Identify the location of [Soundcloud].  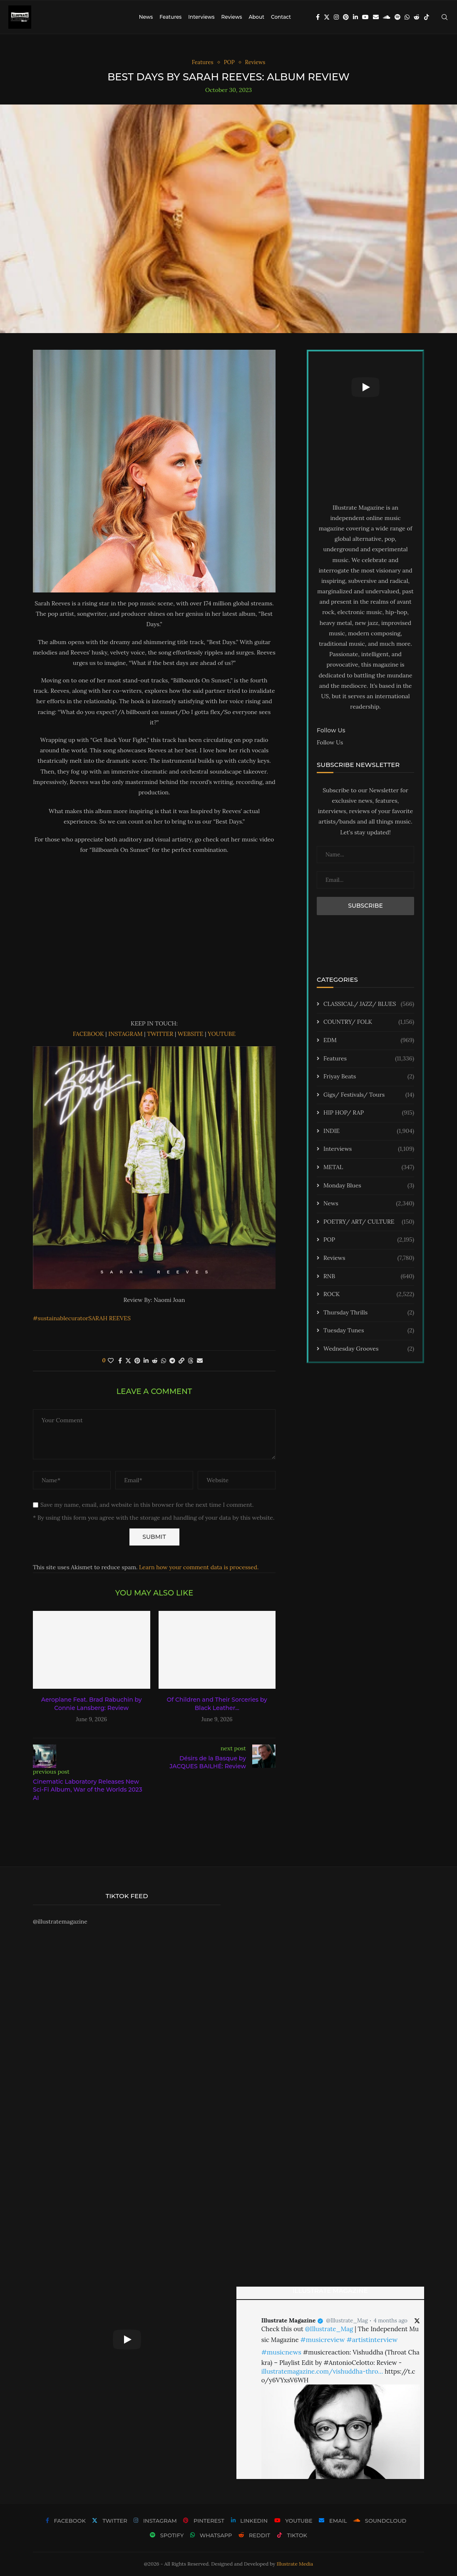
(386, 17).